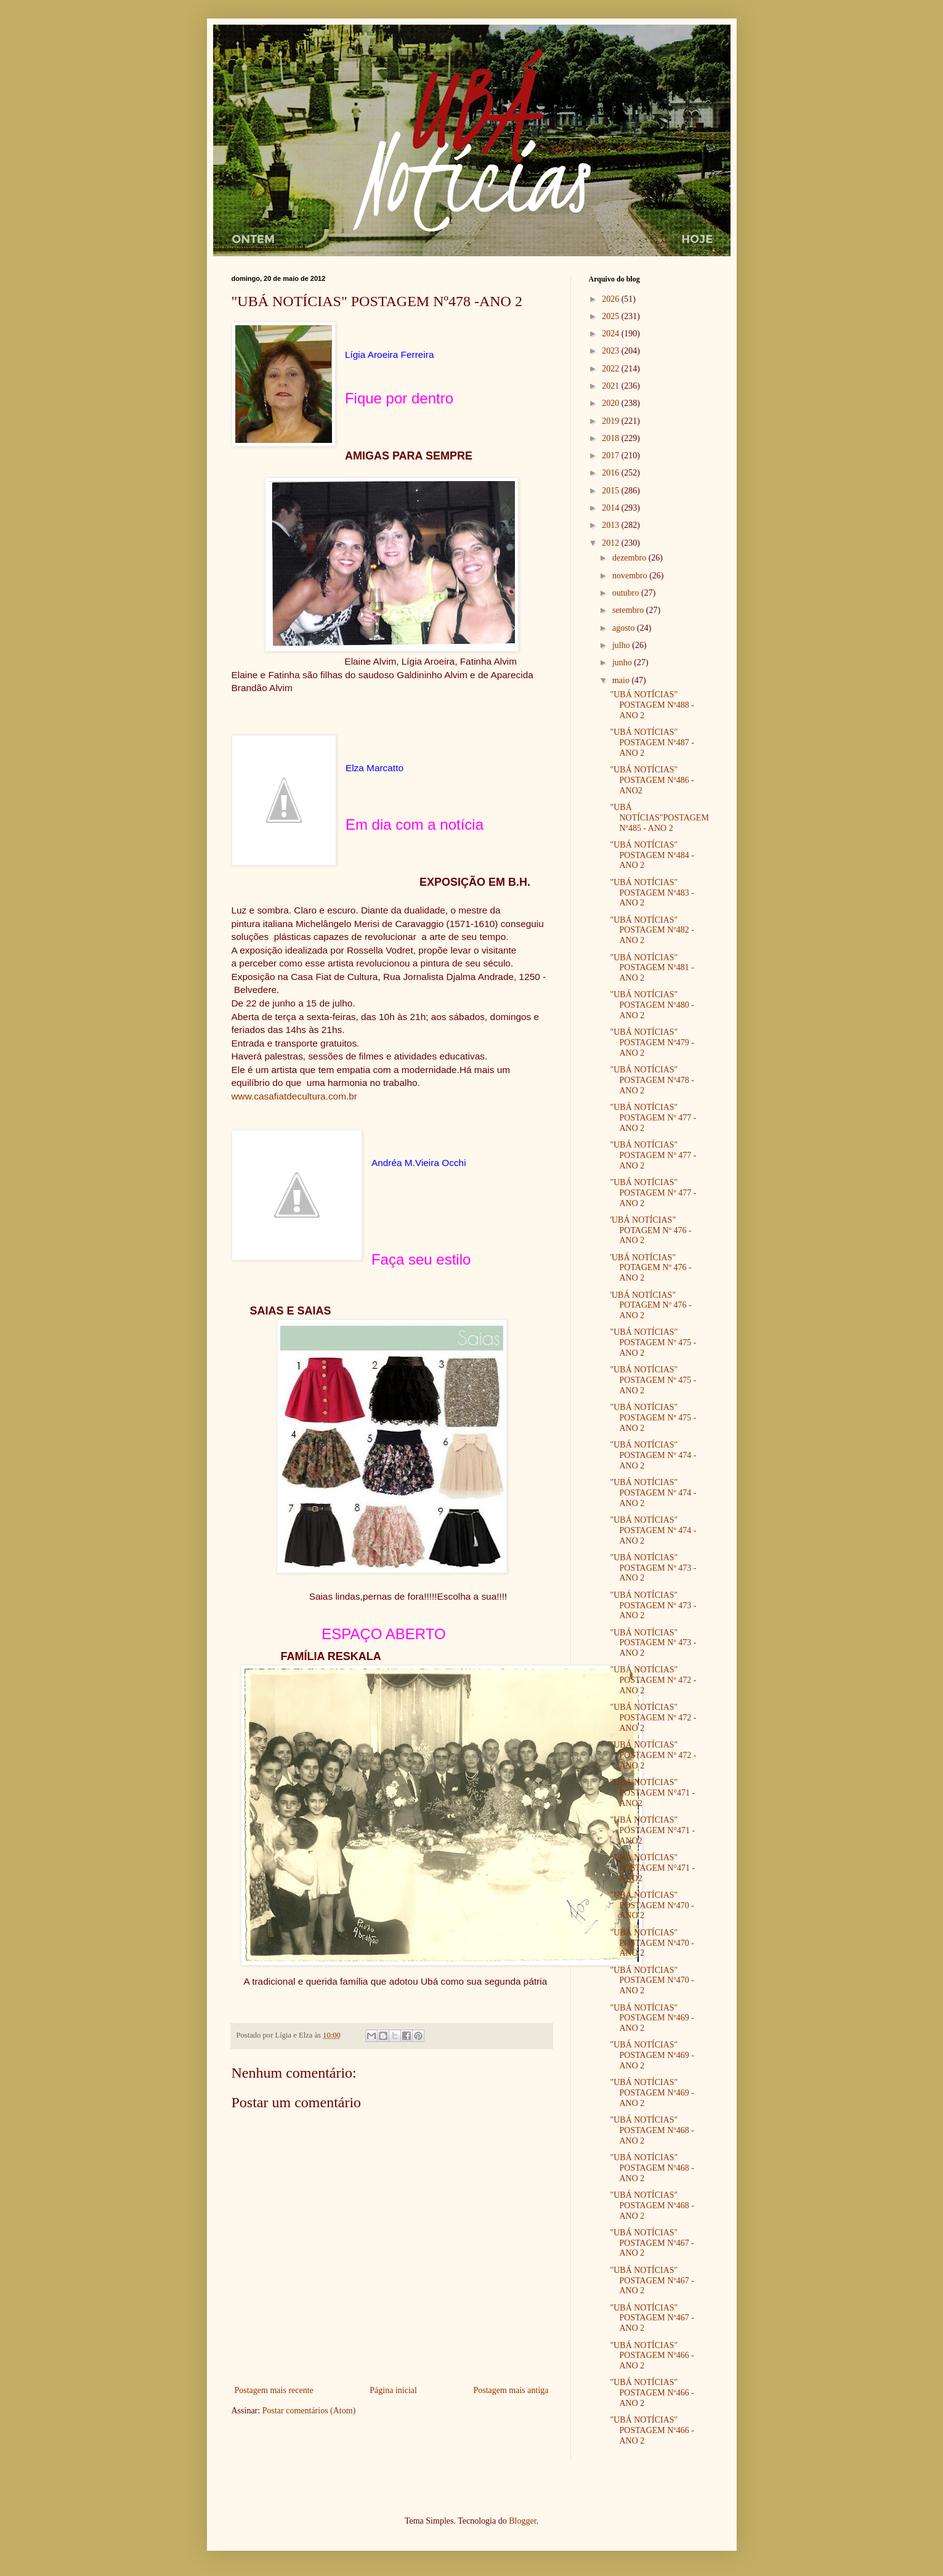 The height and width of the screenshot is (2576, 943). Describe the element at coordinates (611, 350) in the screenshot. I see `2023` at that location.